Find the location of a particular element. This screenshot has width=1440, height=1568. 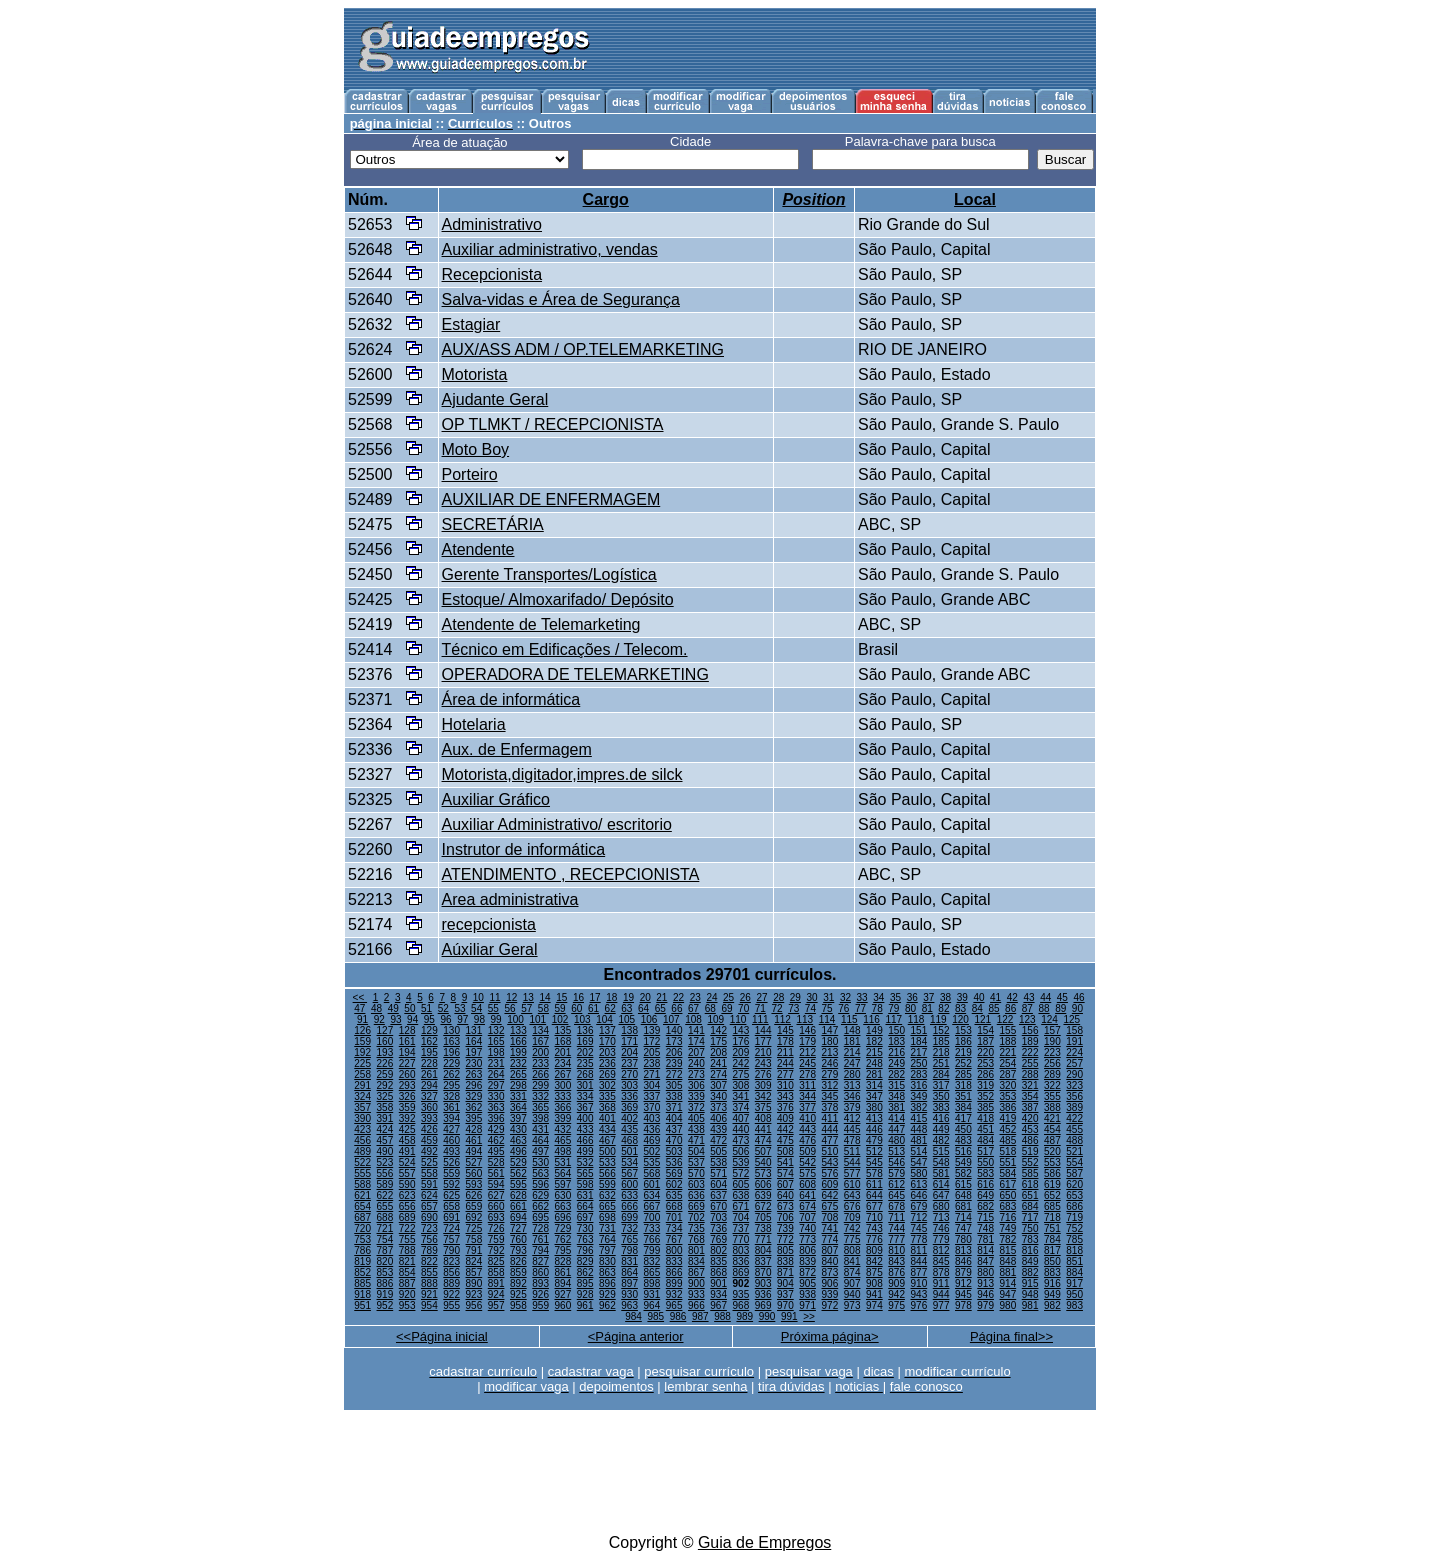

496 is located at coordinates (518, 1151).